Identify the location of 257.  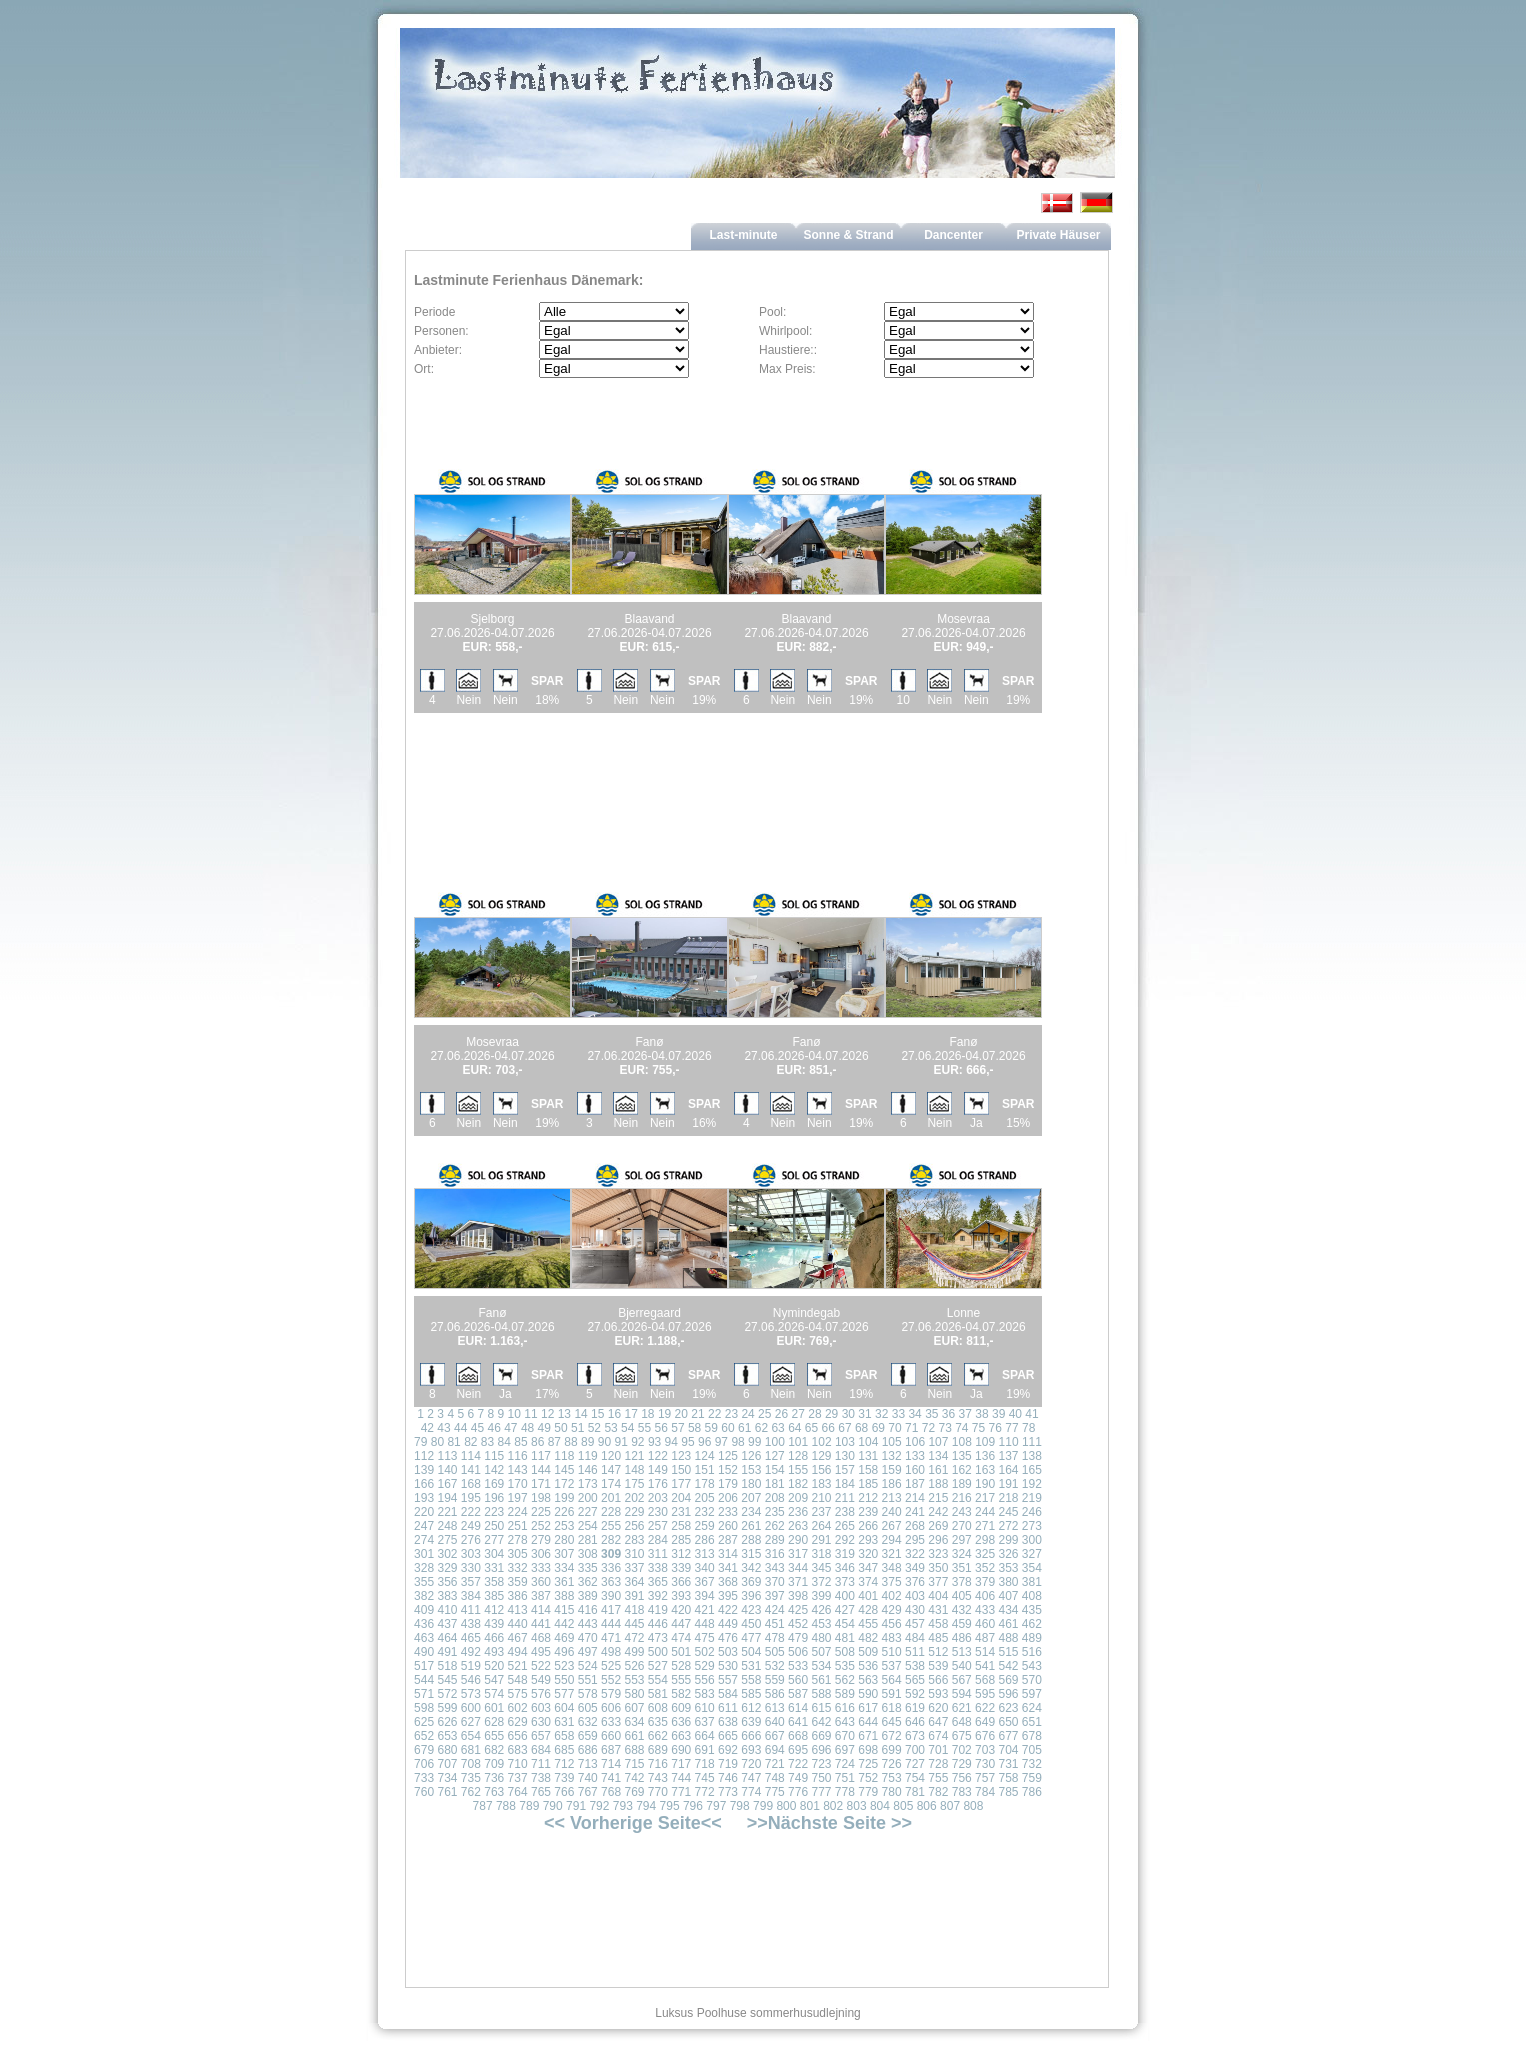
(658, 1526).